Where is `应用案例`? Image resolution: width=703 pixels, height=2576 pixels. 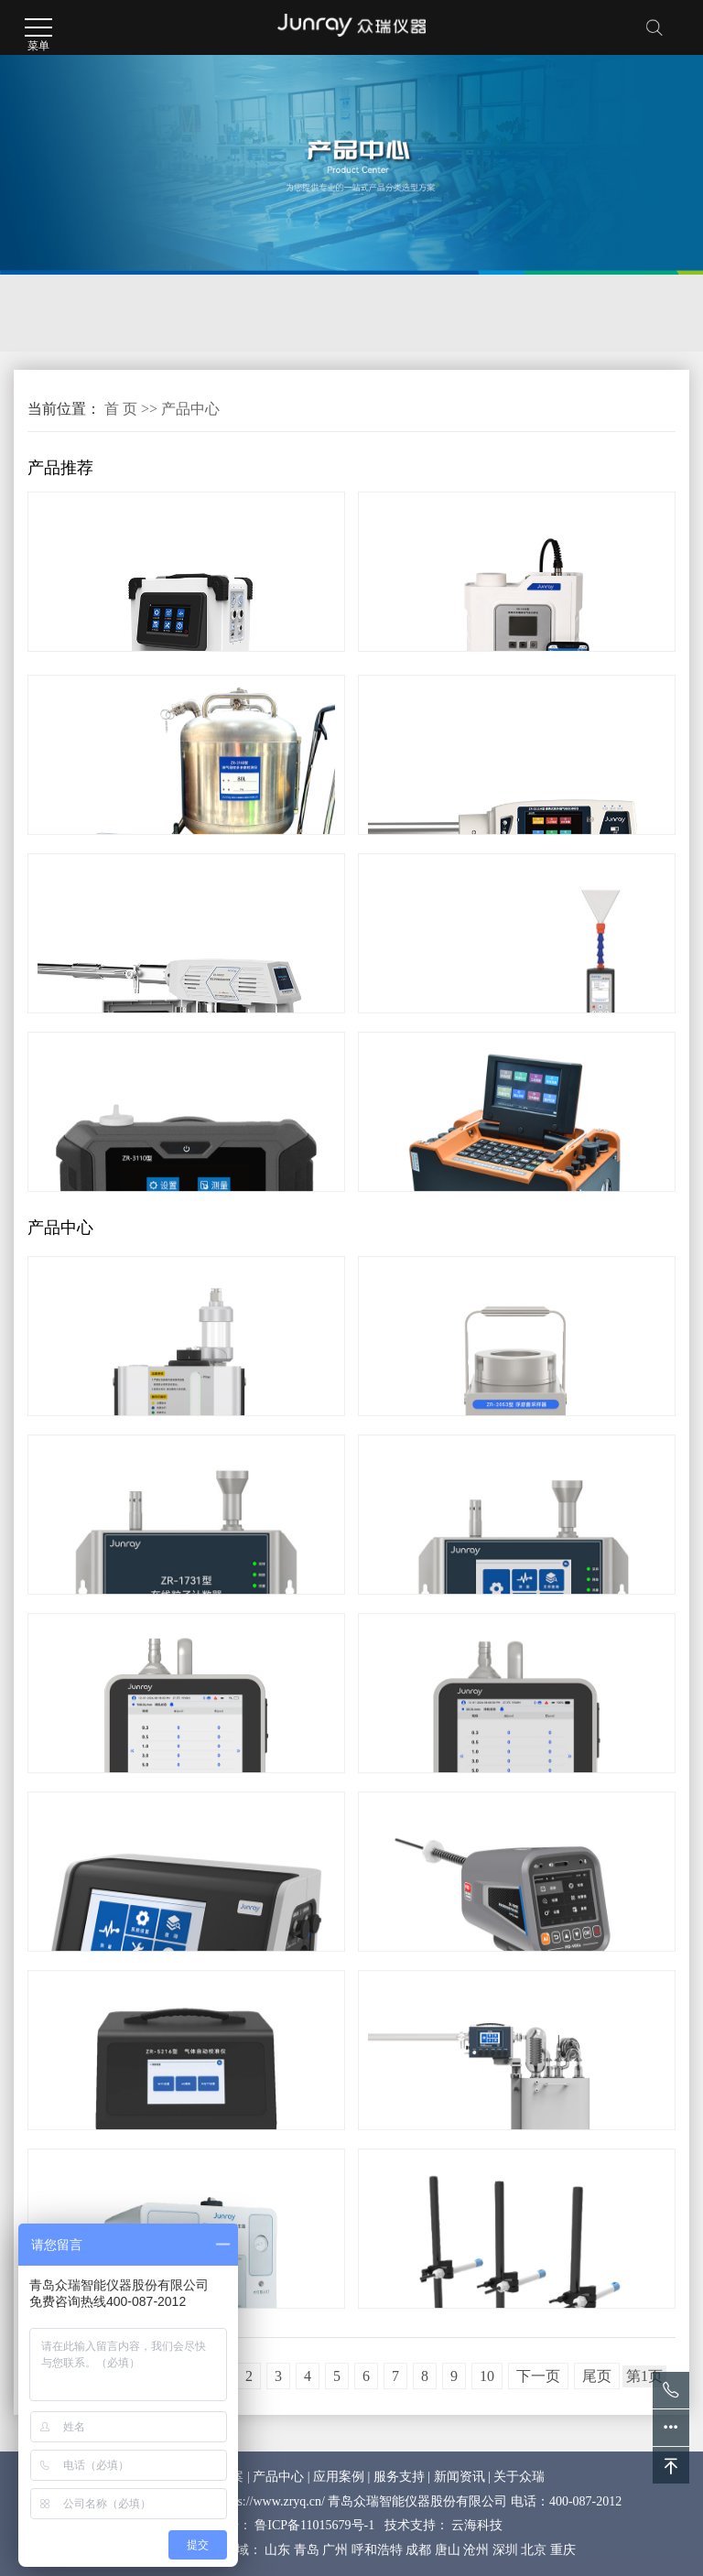
应用案例 is located at coordinates (338, 2477).